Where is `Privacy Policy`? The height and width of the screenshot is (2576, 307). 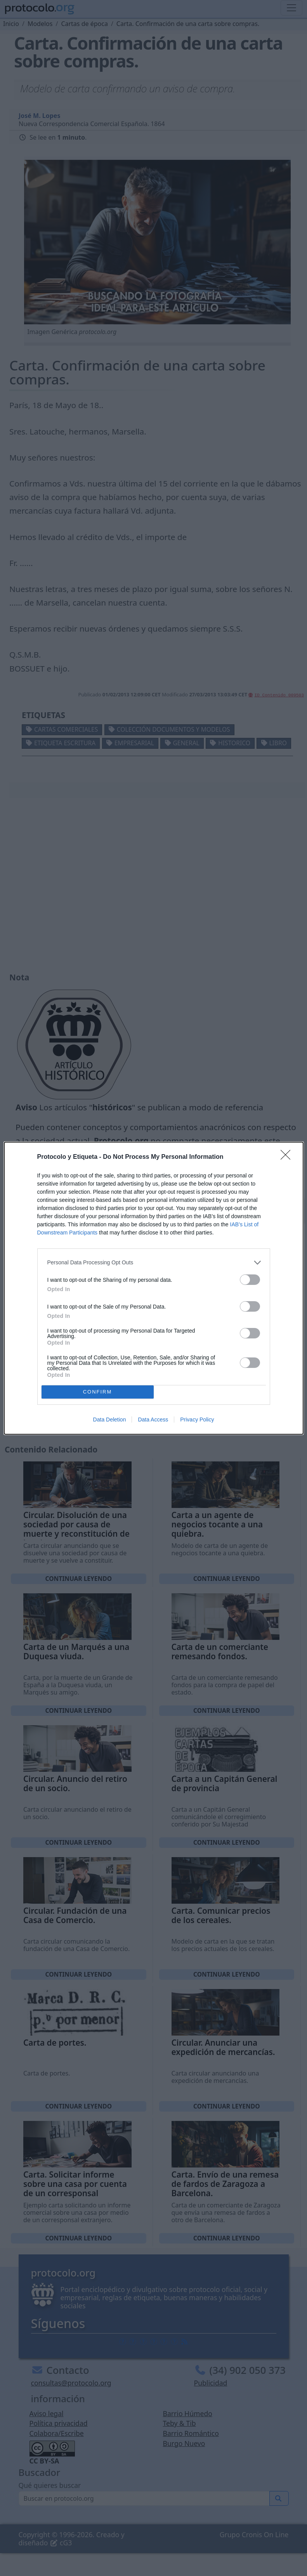
Privacy Policy is located at coordinates (197, 1419).